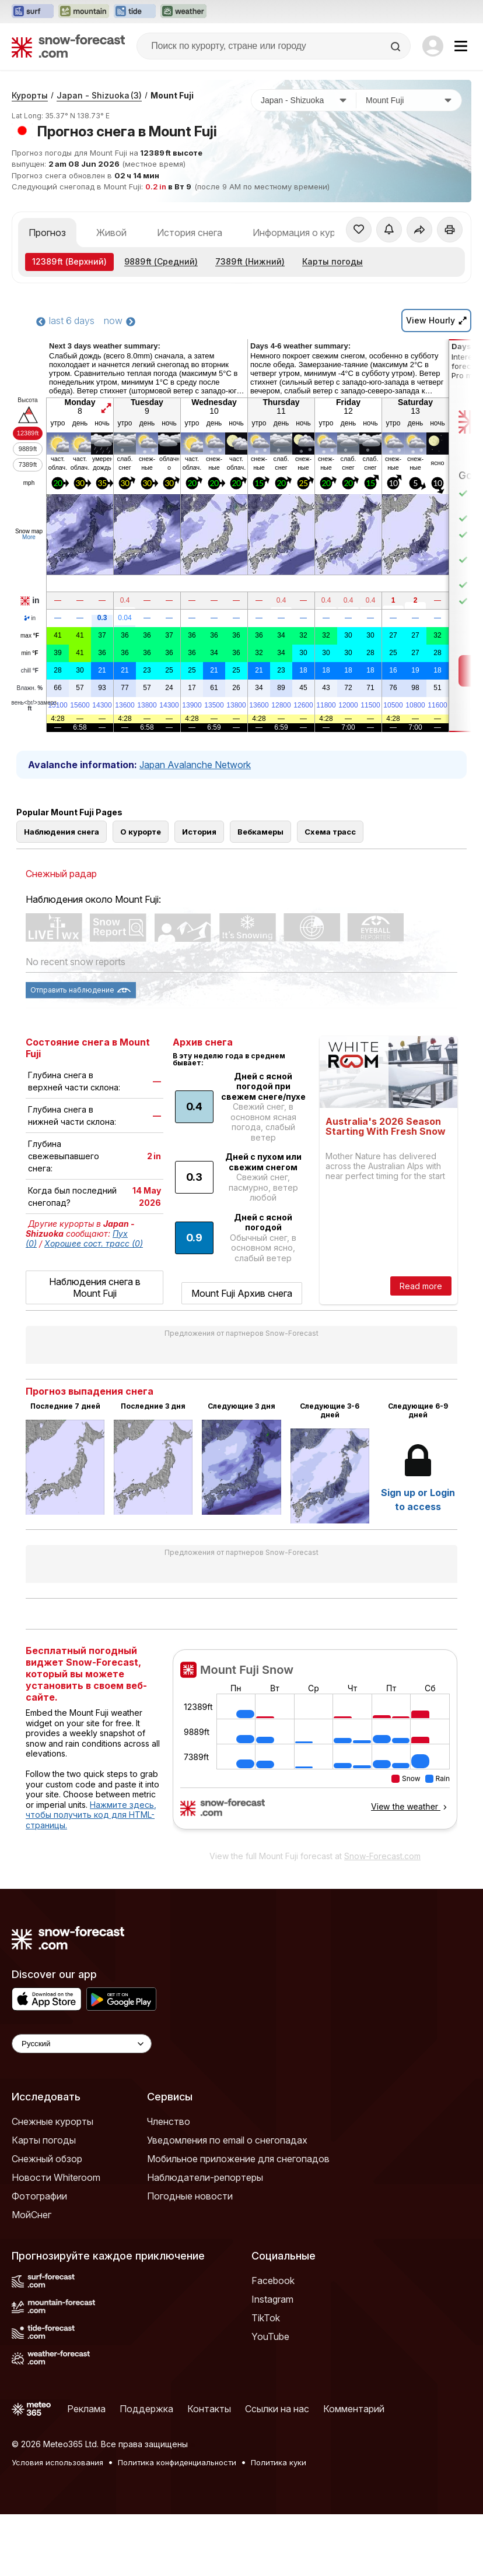 The height and width of the screenshot is (2576, 483). What do you see at coordinates (205, 2177) in the screenshot?
I see `Наблюдатели-репортеры` at bounding box center [205, 2177].